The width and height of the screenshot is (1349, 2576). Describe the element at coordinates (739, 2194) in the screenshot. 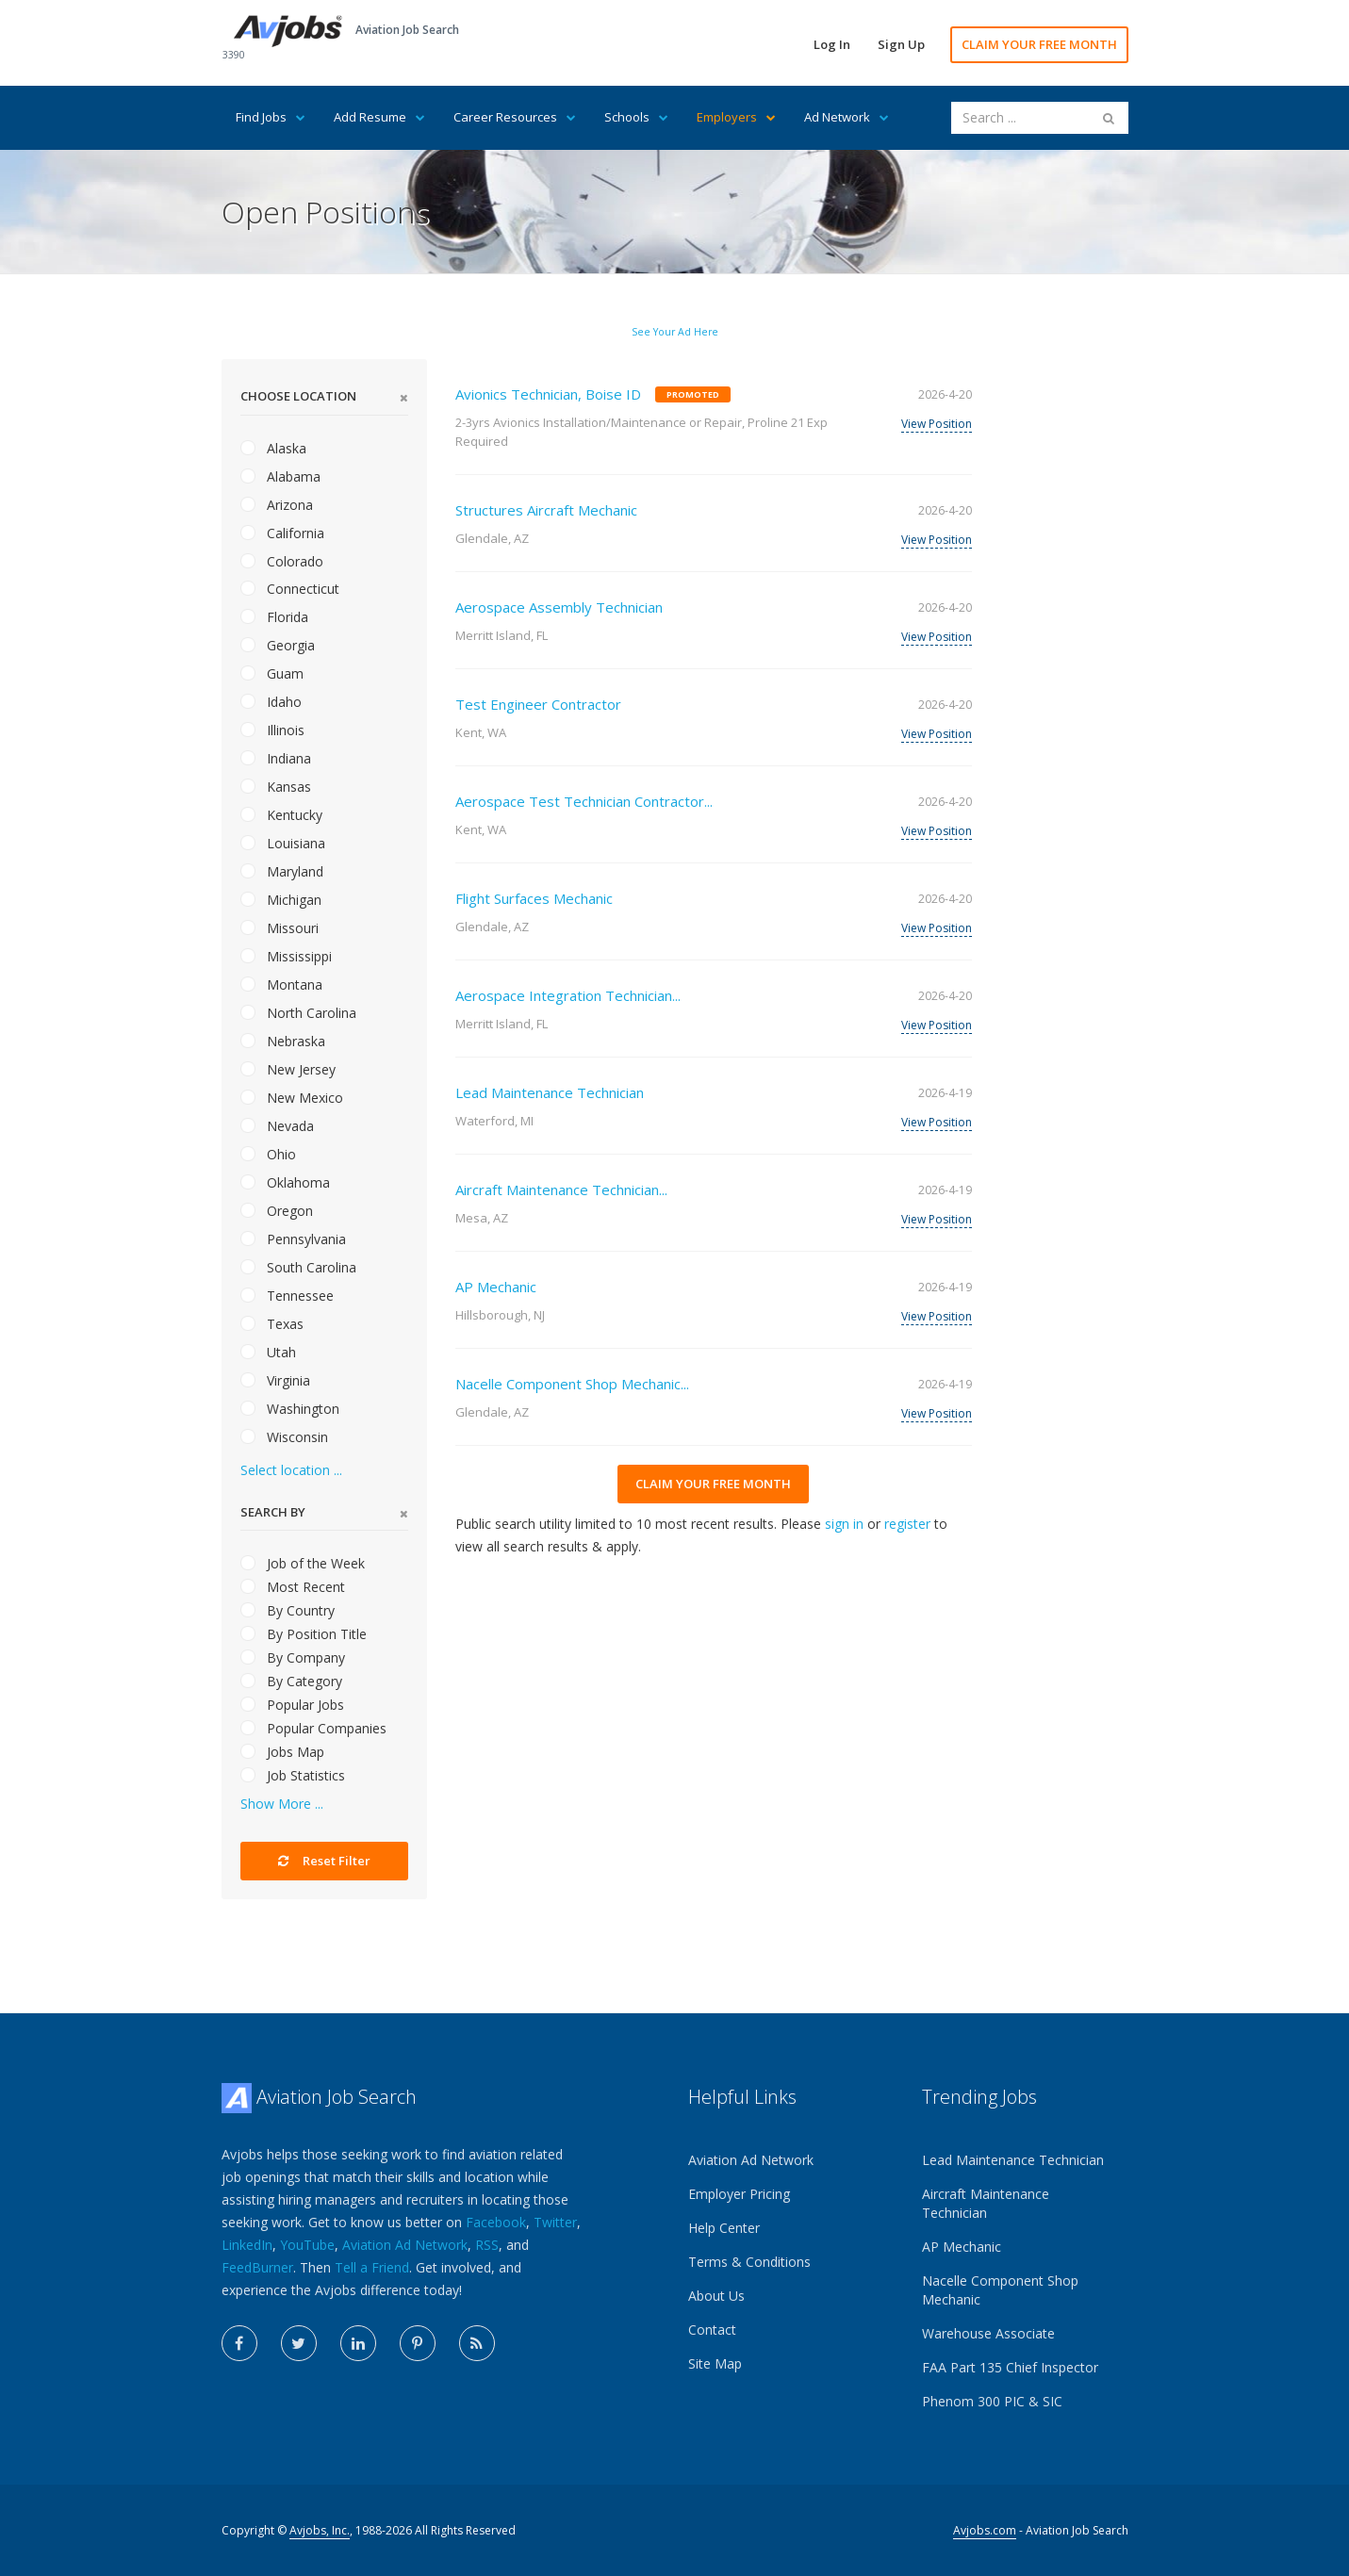

I see `Employer Pricing` at that location.